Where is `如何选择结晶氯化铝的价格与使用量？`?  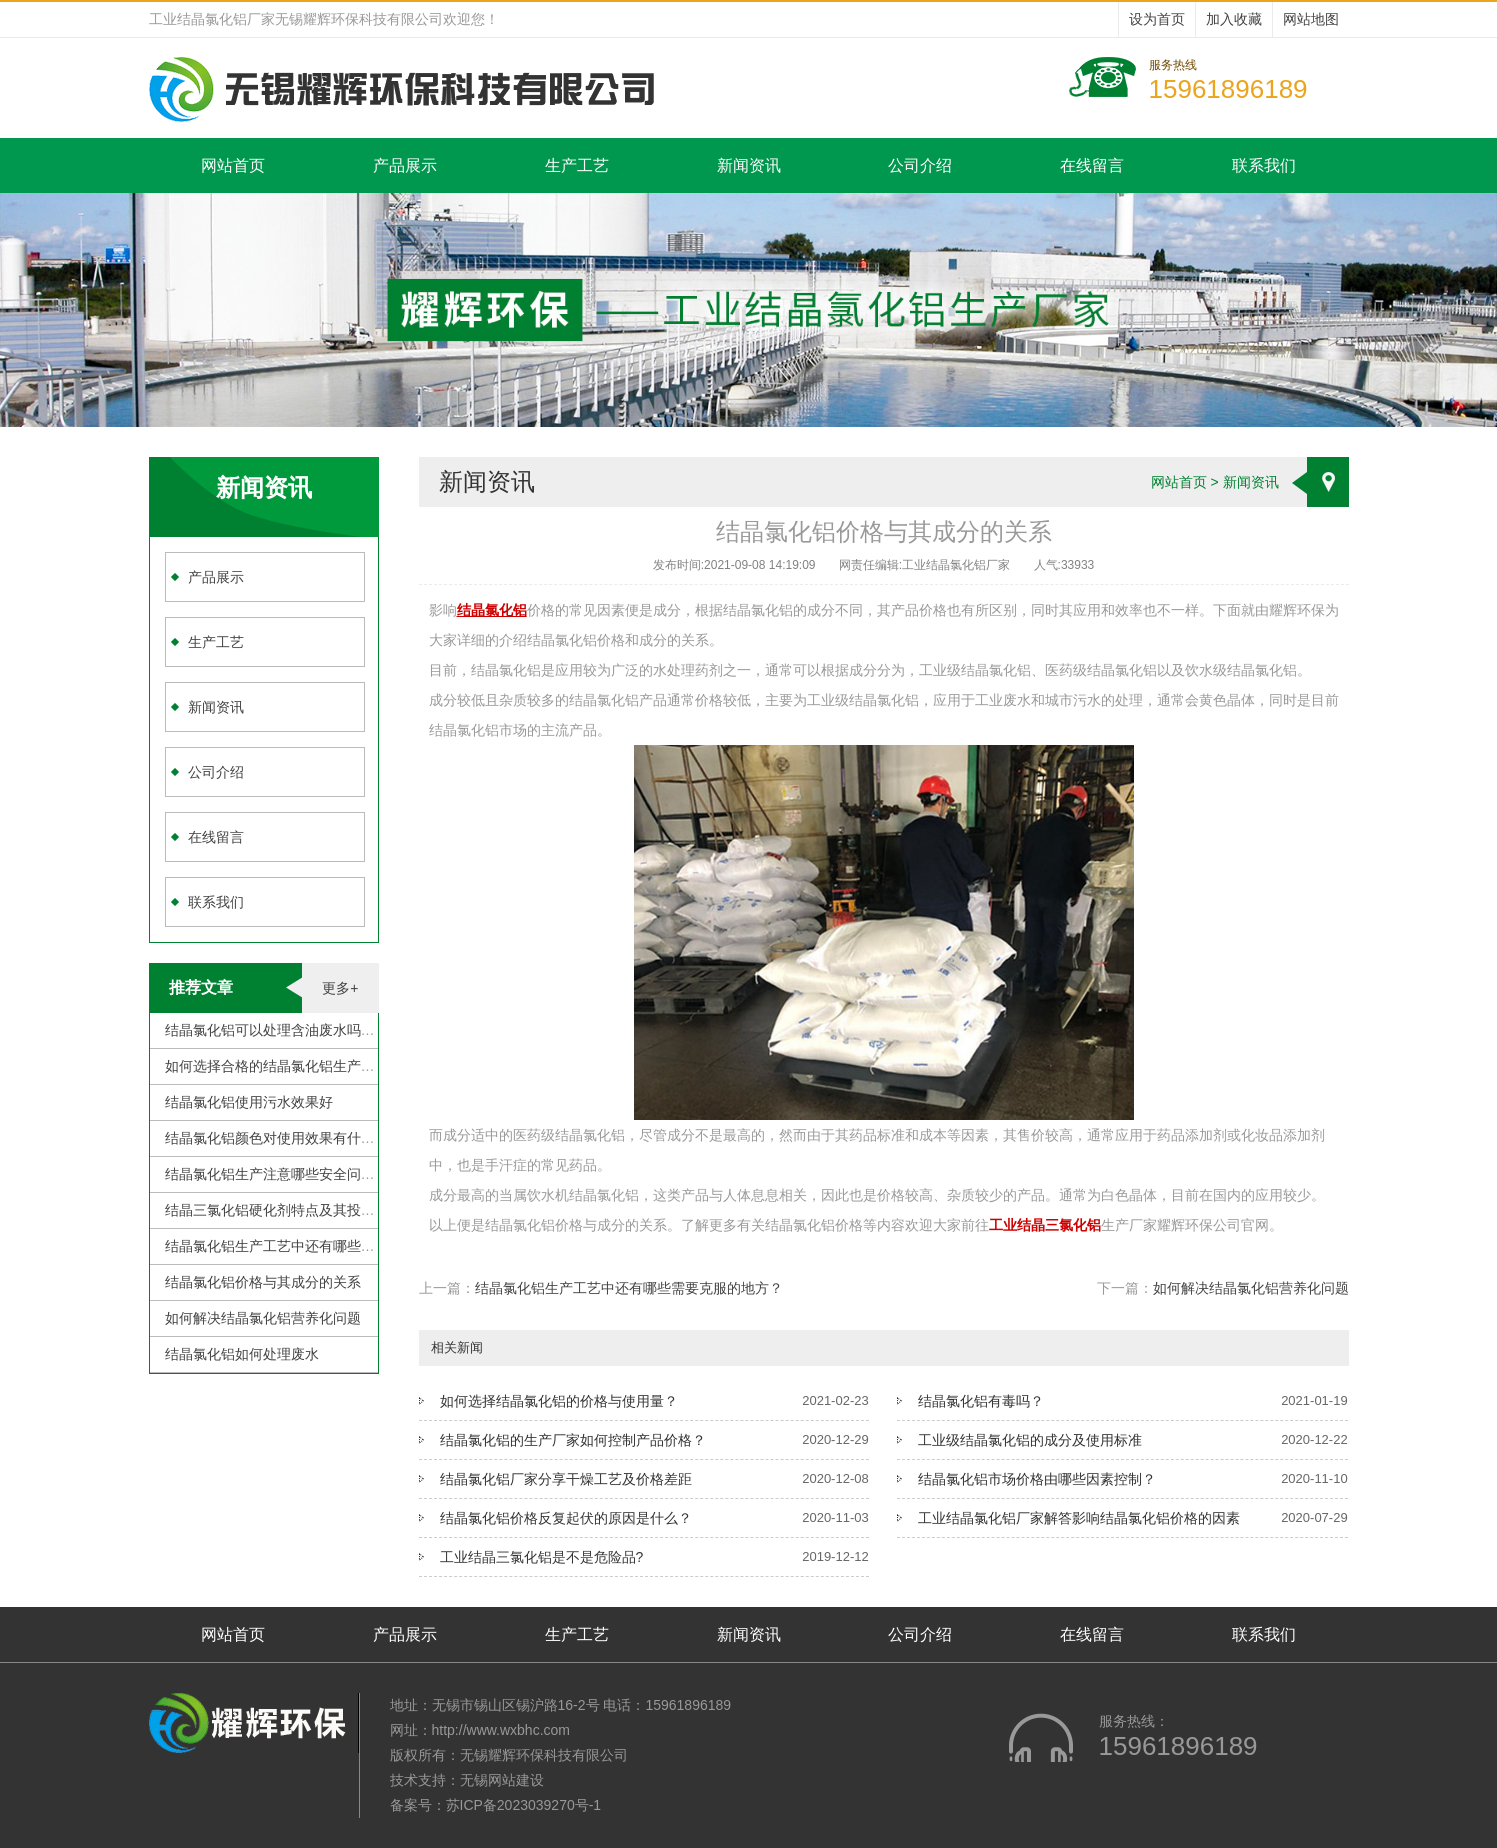 如何选择结晶氯化铝的价格与使用量？ is located at coordinates (559, 1401).